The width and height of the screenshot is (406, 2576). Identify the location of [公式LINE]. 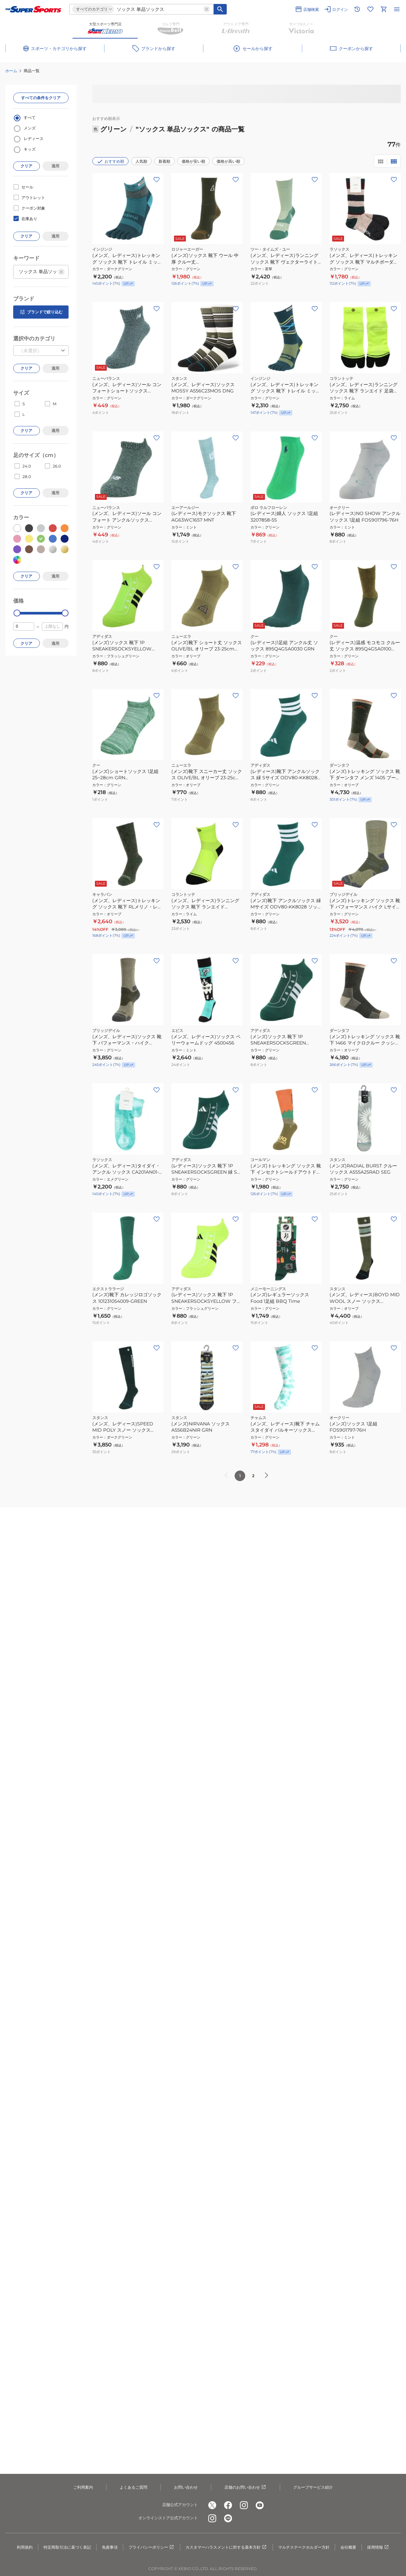
(228, 2518).